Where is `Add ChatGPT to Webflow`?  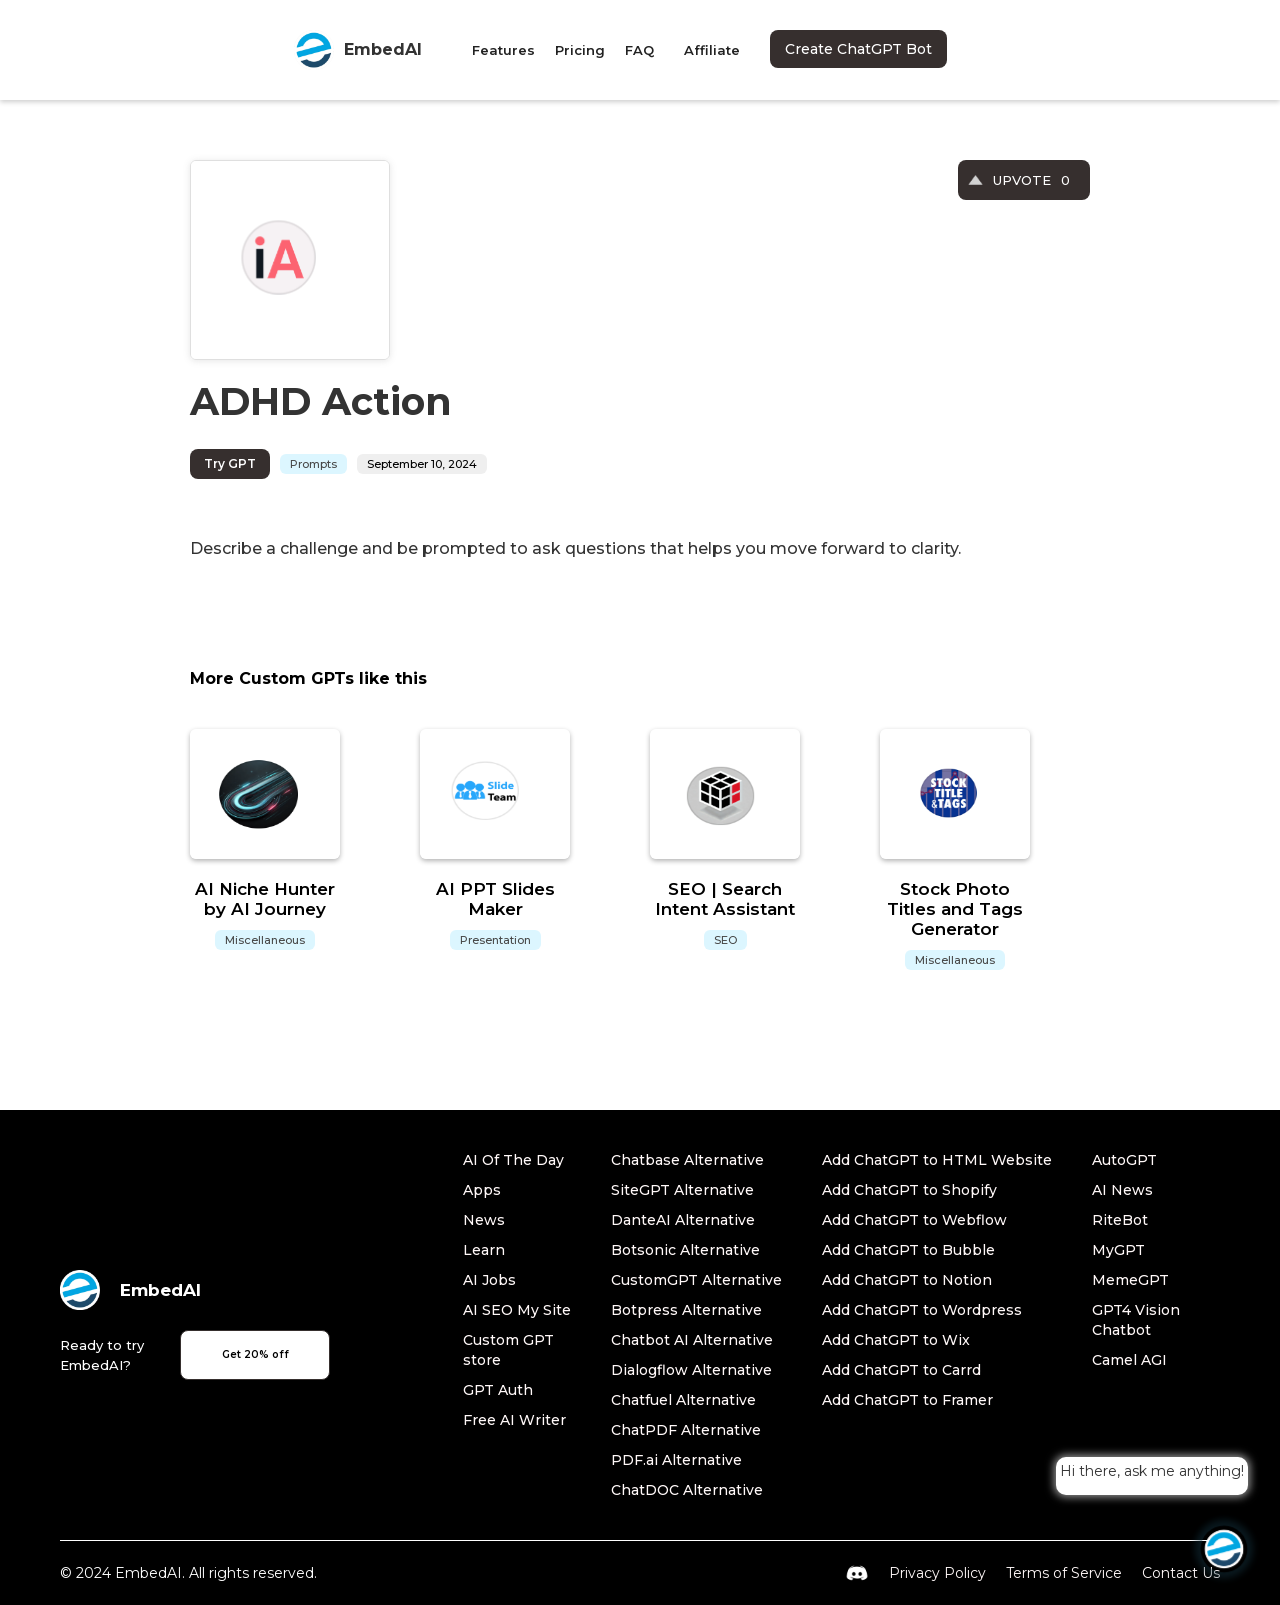 Add ChatGPT to Webflow is located at coordinates (914, 1220).